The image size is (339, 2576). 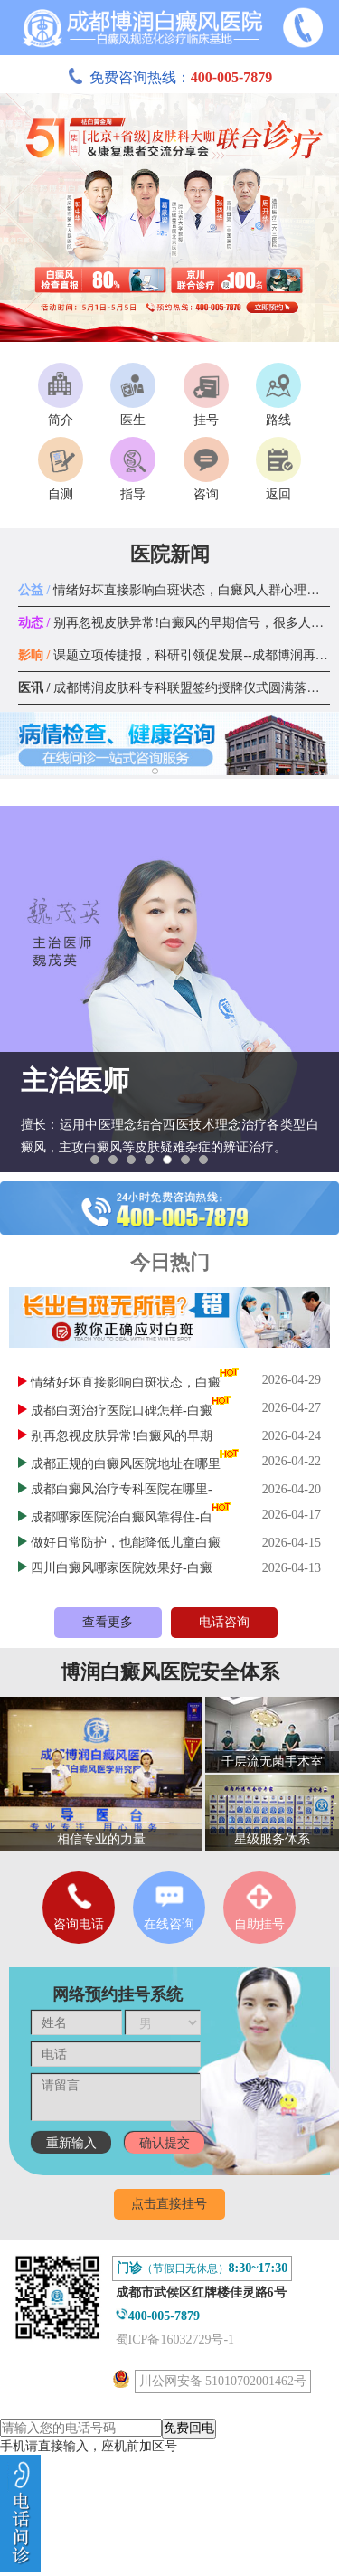 I want to click on 情绪好坏直接影响白斑状态，白癜, so click(x=126, y=1382).